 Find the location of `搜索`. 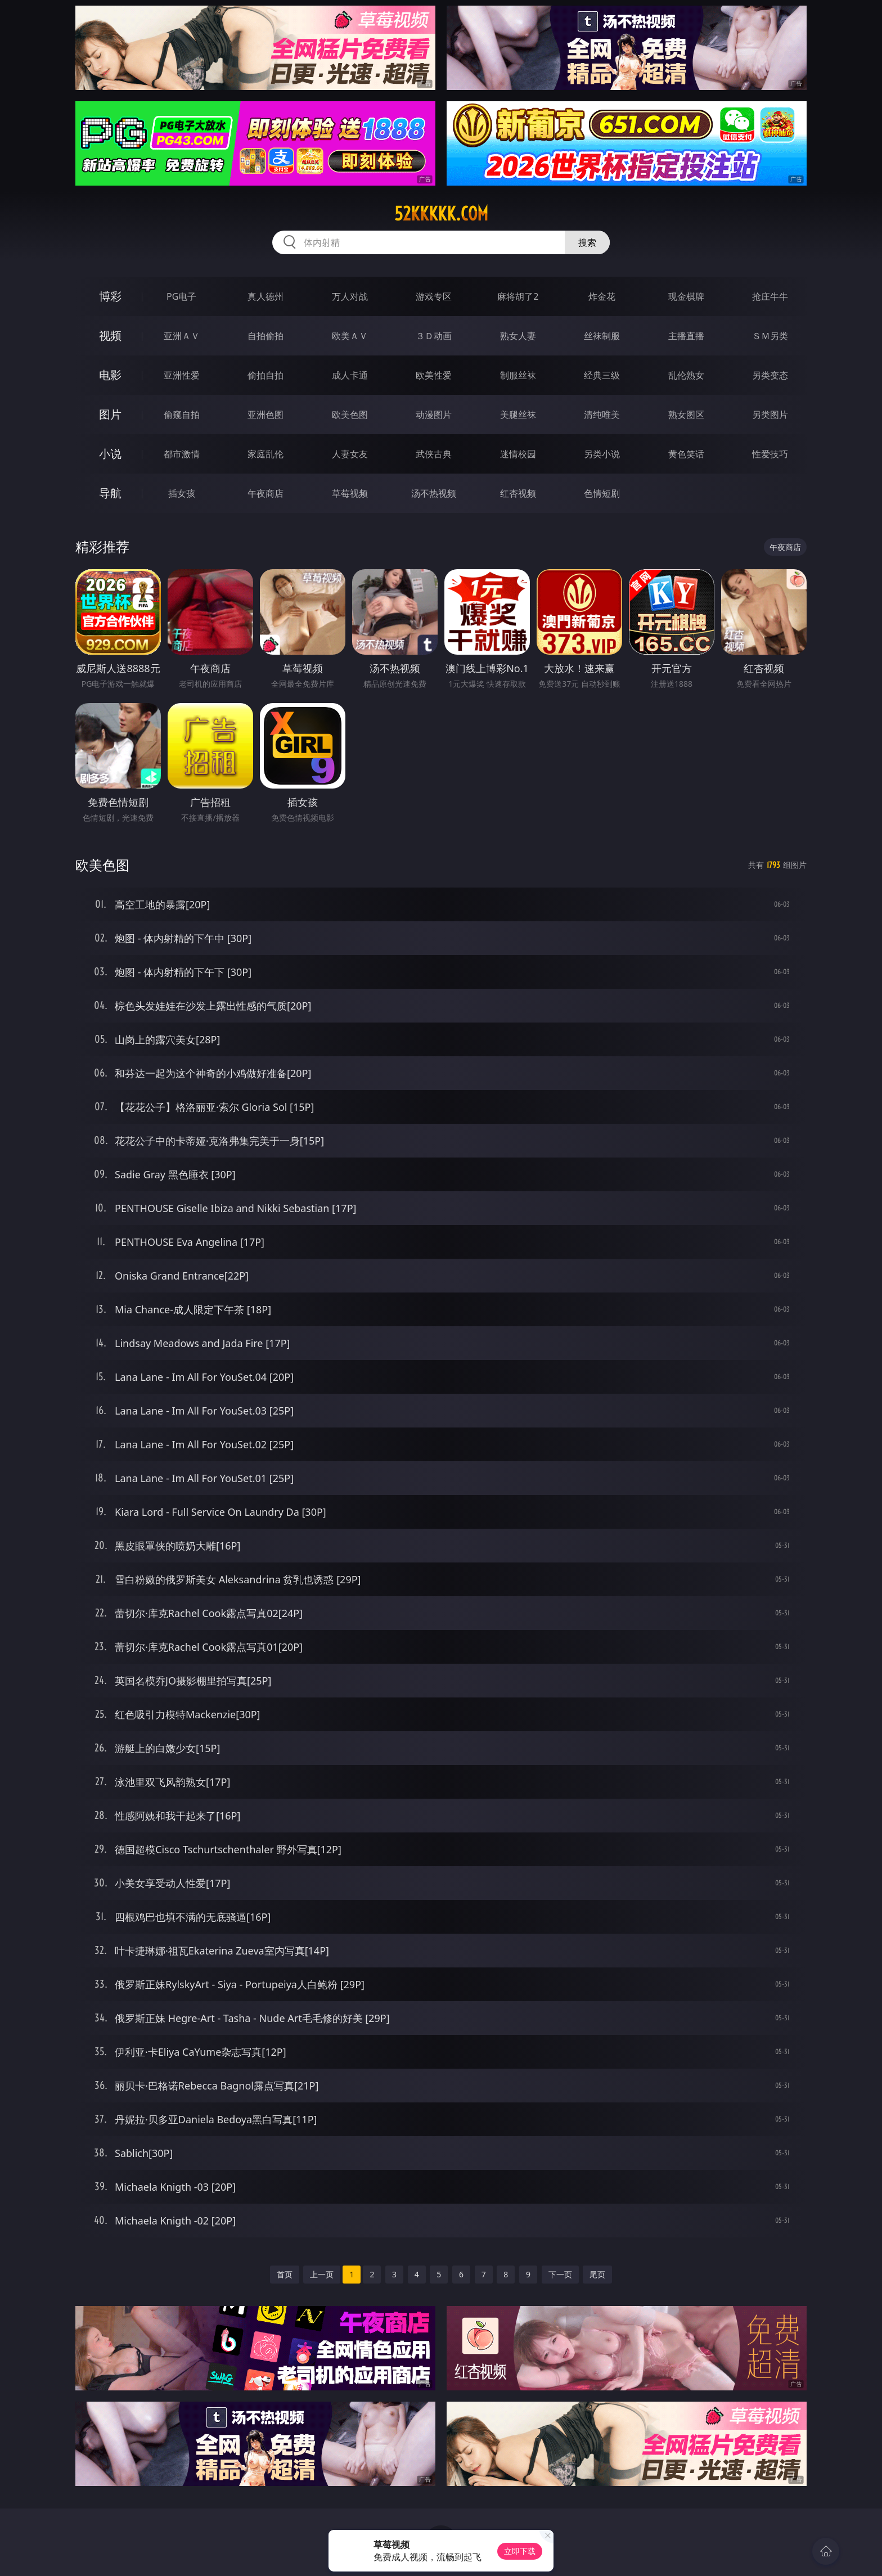

搜索 is located at coordinates (587, 242).